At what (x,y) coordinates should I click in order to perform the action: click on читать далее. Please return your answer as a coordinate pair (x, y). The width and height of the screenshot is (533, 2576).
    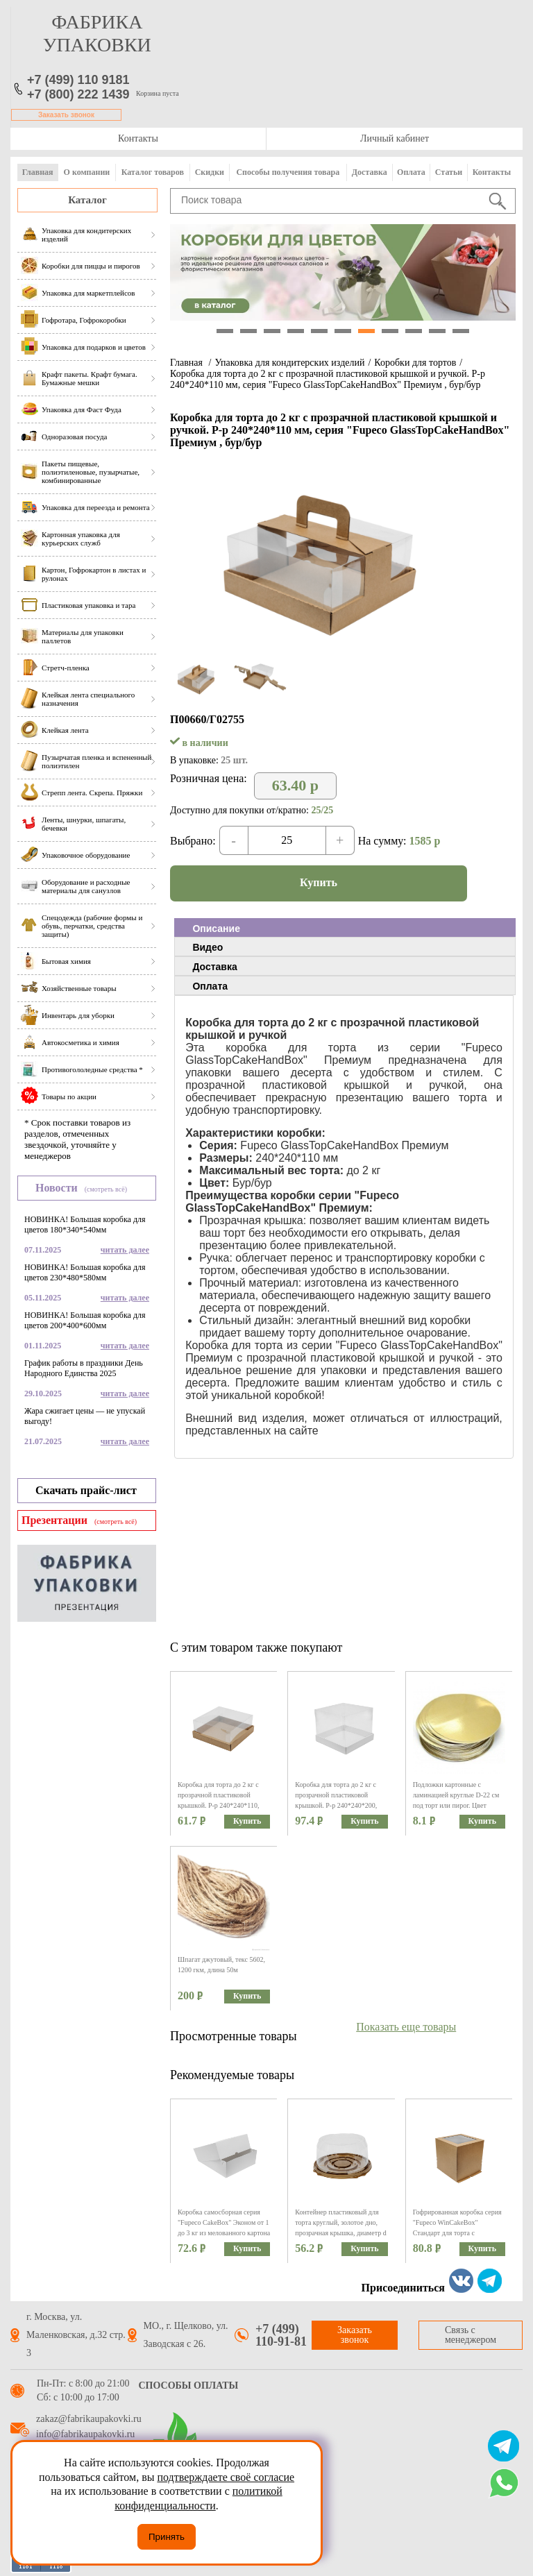
    Looking at the image, I should click on (125, 1250).